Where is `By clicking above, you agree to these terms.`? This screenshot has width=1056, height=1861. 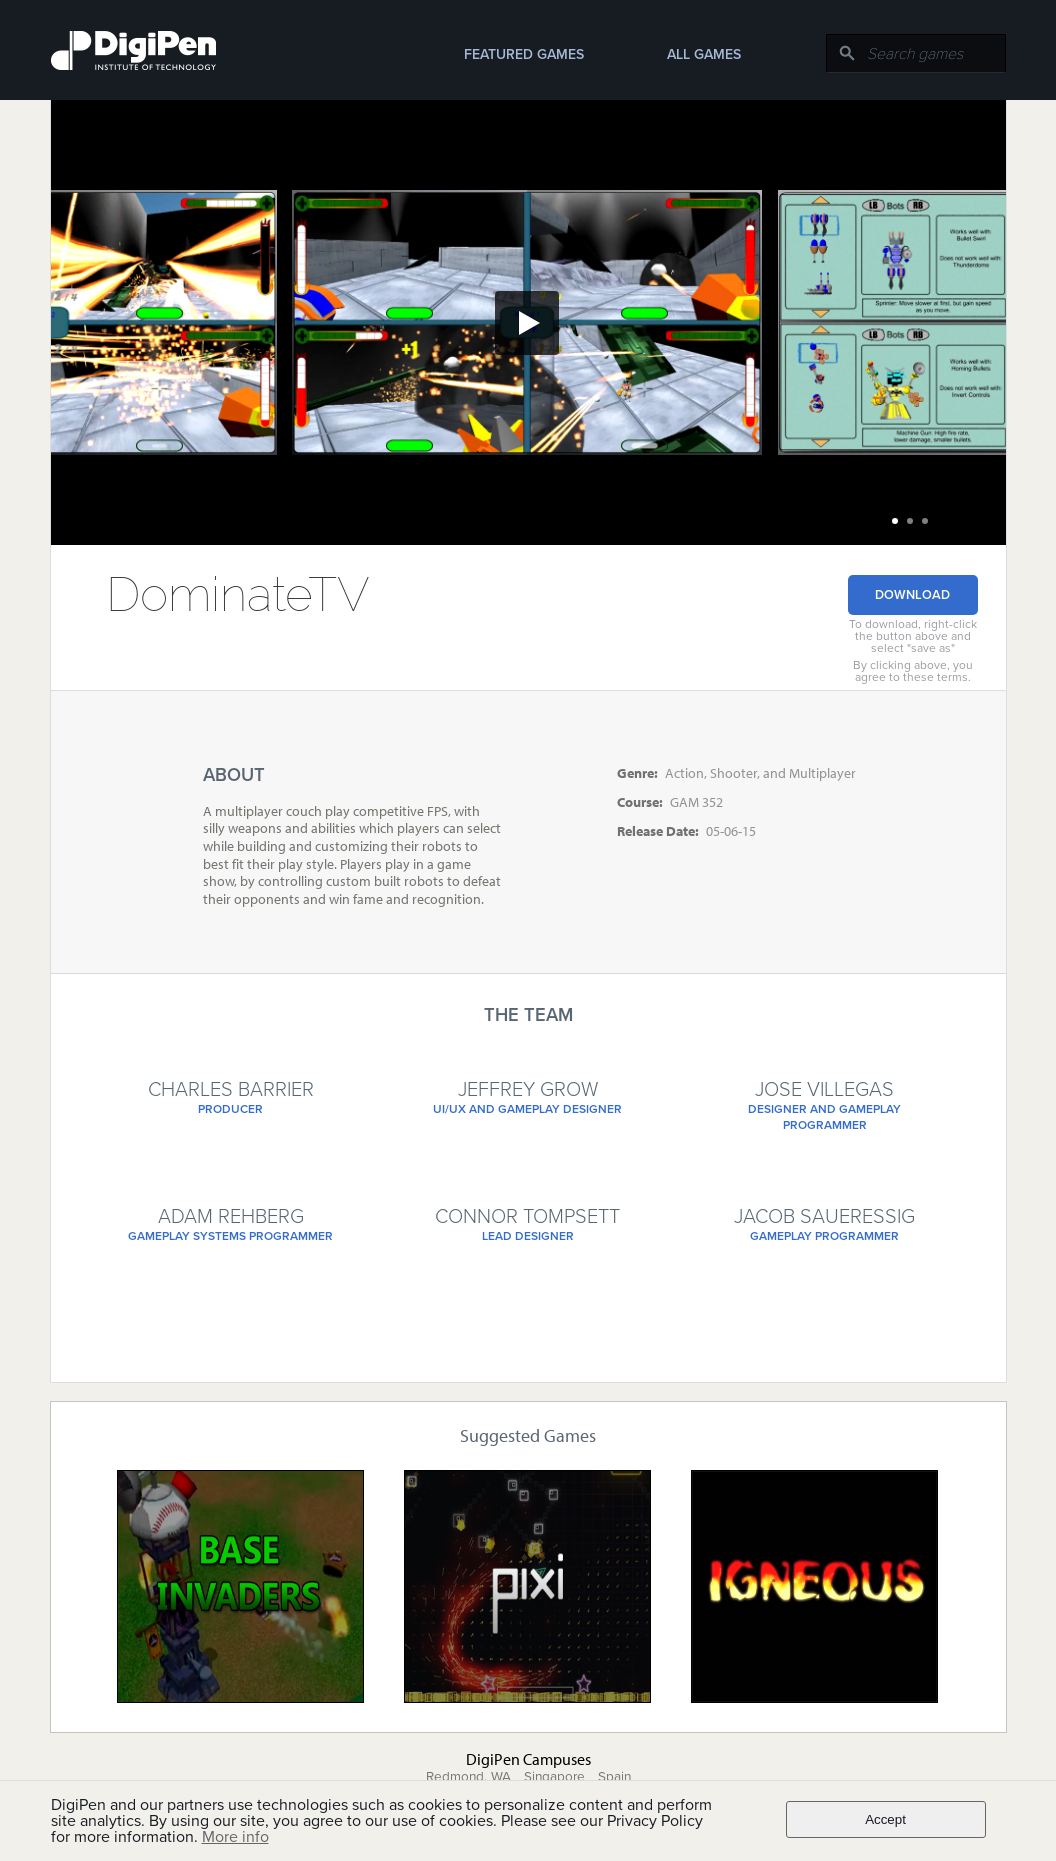 By clicking above, you agree to these terms. is located at coordinates (913, 671).